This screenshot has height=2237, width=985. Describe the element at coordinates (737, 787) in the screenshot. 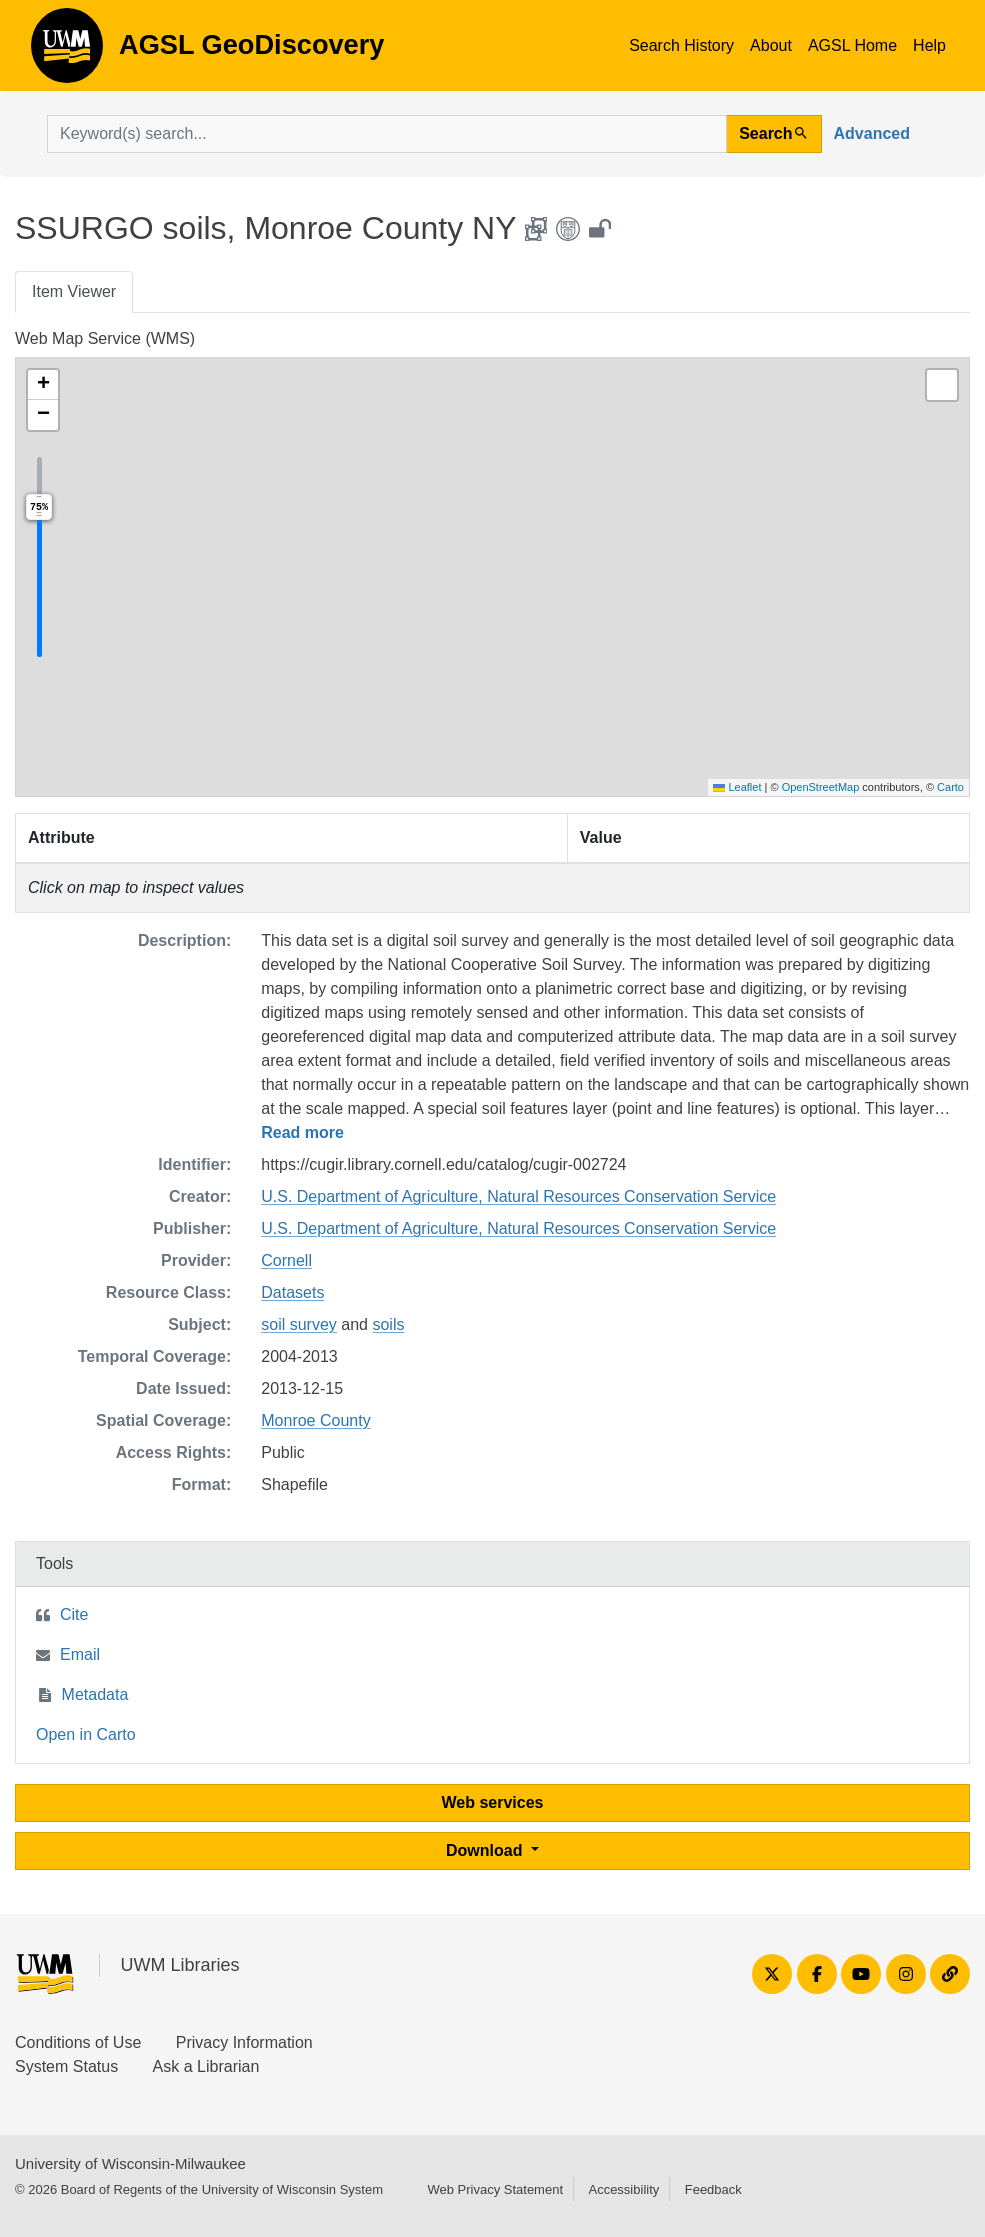

I see `Leaflet` at that location.